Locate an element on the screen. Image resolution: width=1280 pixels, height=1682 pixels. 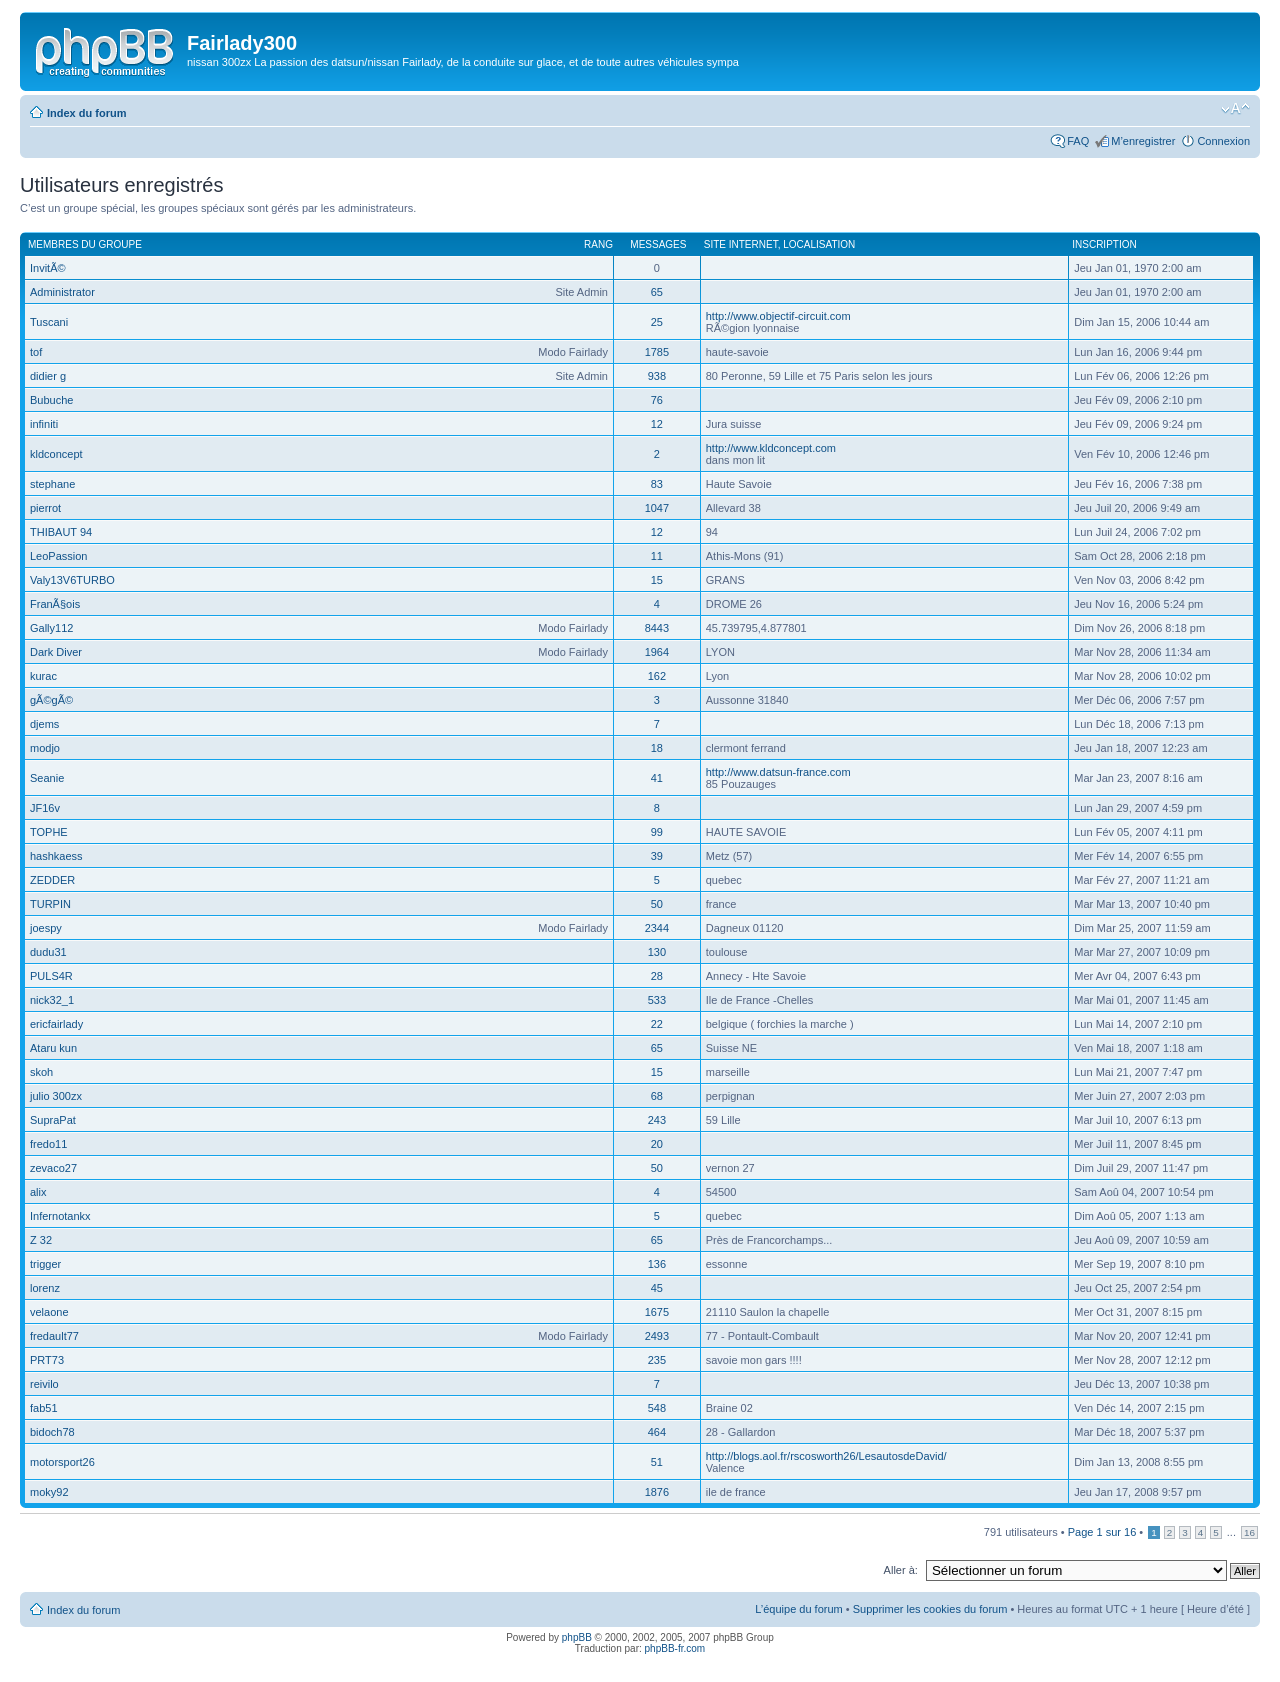
83 is located at coordinates (657, 484).